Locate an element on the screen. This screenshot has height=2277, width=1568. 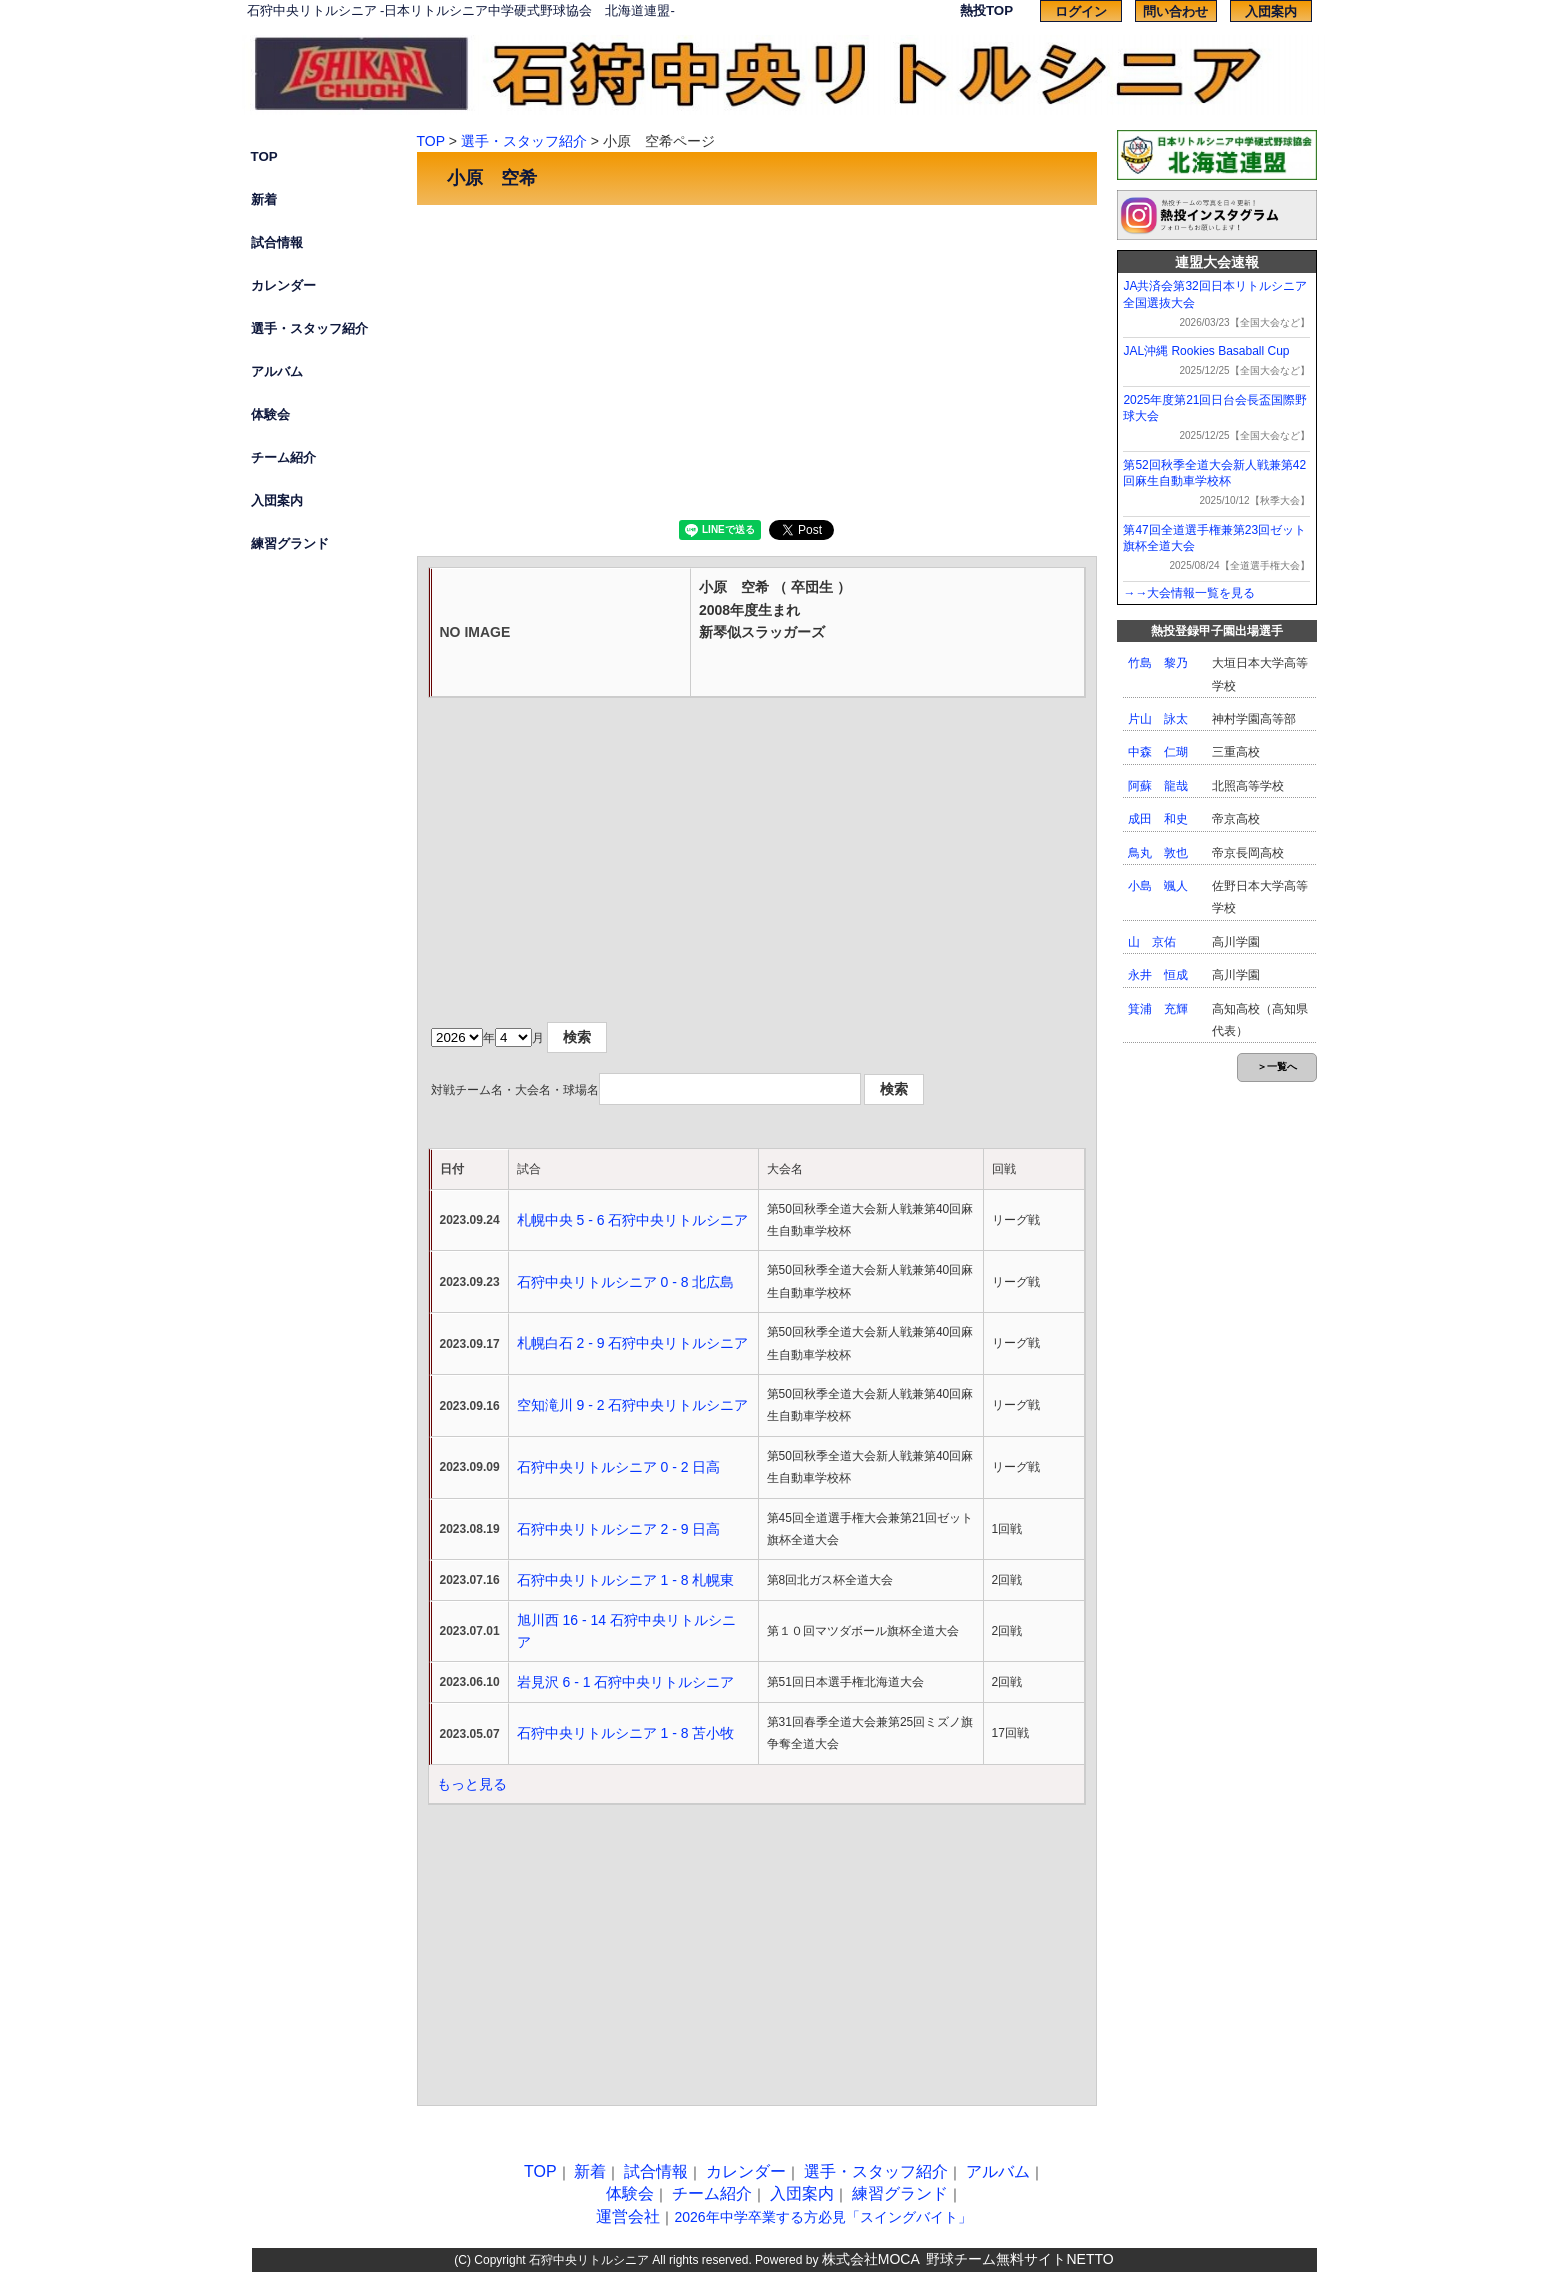
中森 仁瑚 is located at coordinates (1158, 752).